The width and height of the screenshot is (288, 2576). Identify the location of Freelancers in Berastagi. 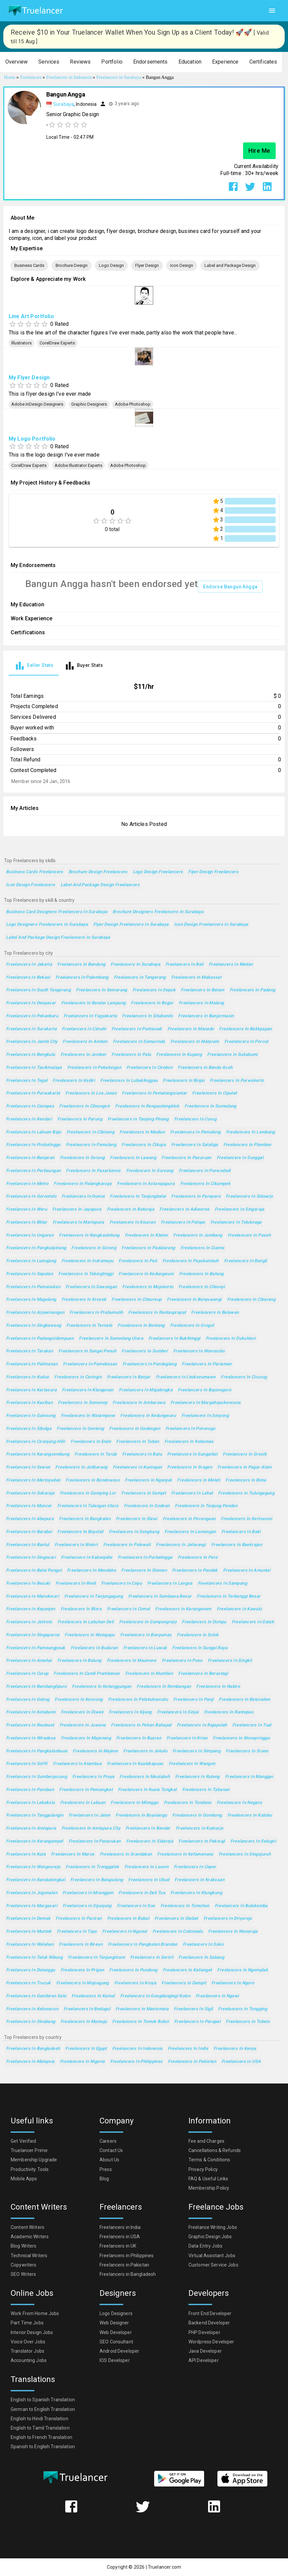
(203, 1674).